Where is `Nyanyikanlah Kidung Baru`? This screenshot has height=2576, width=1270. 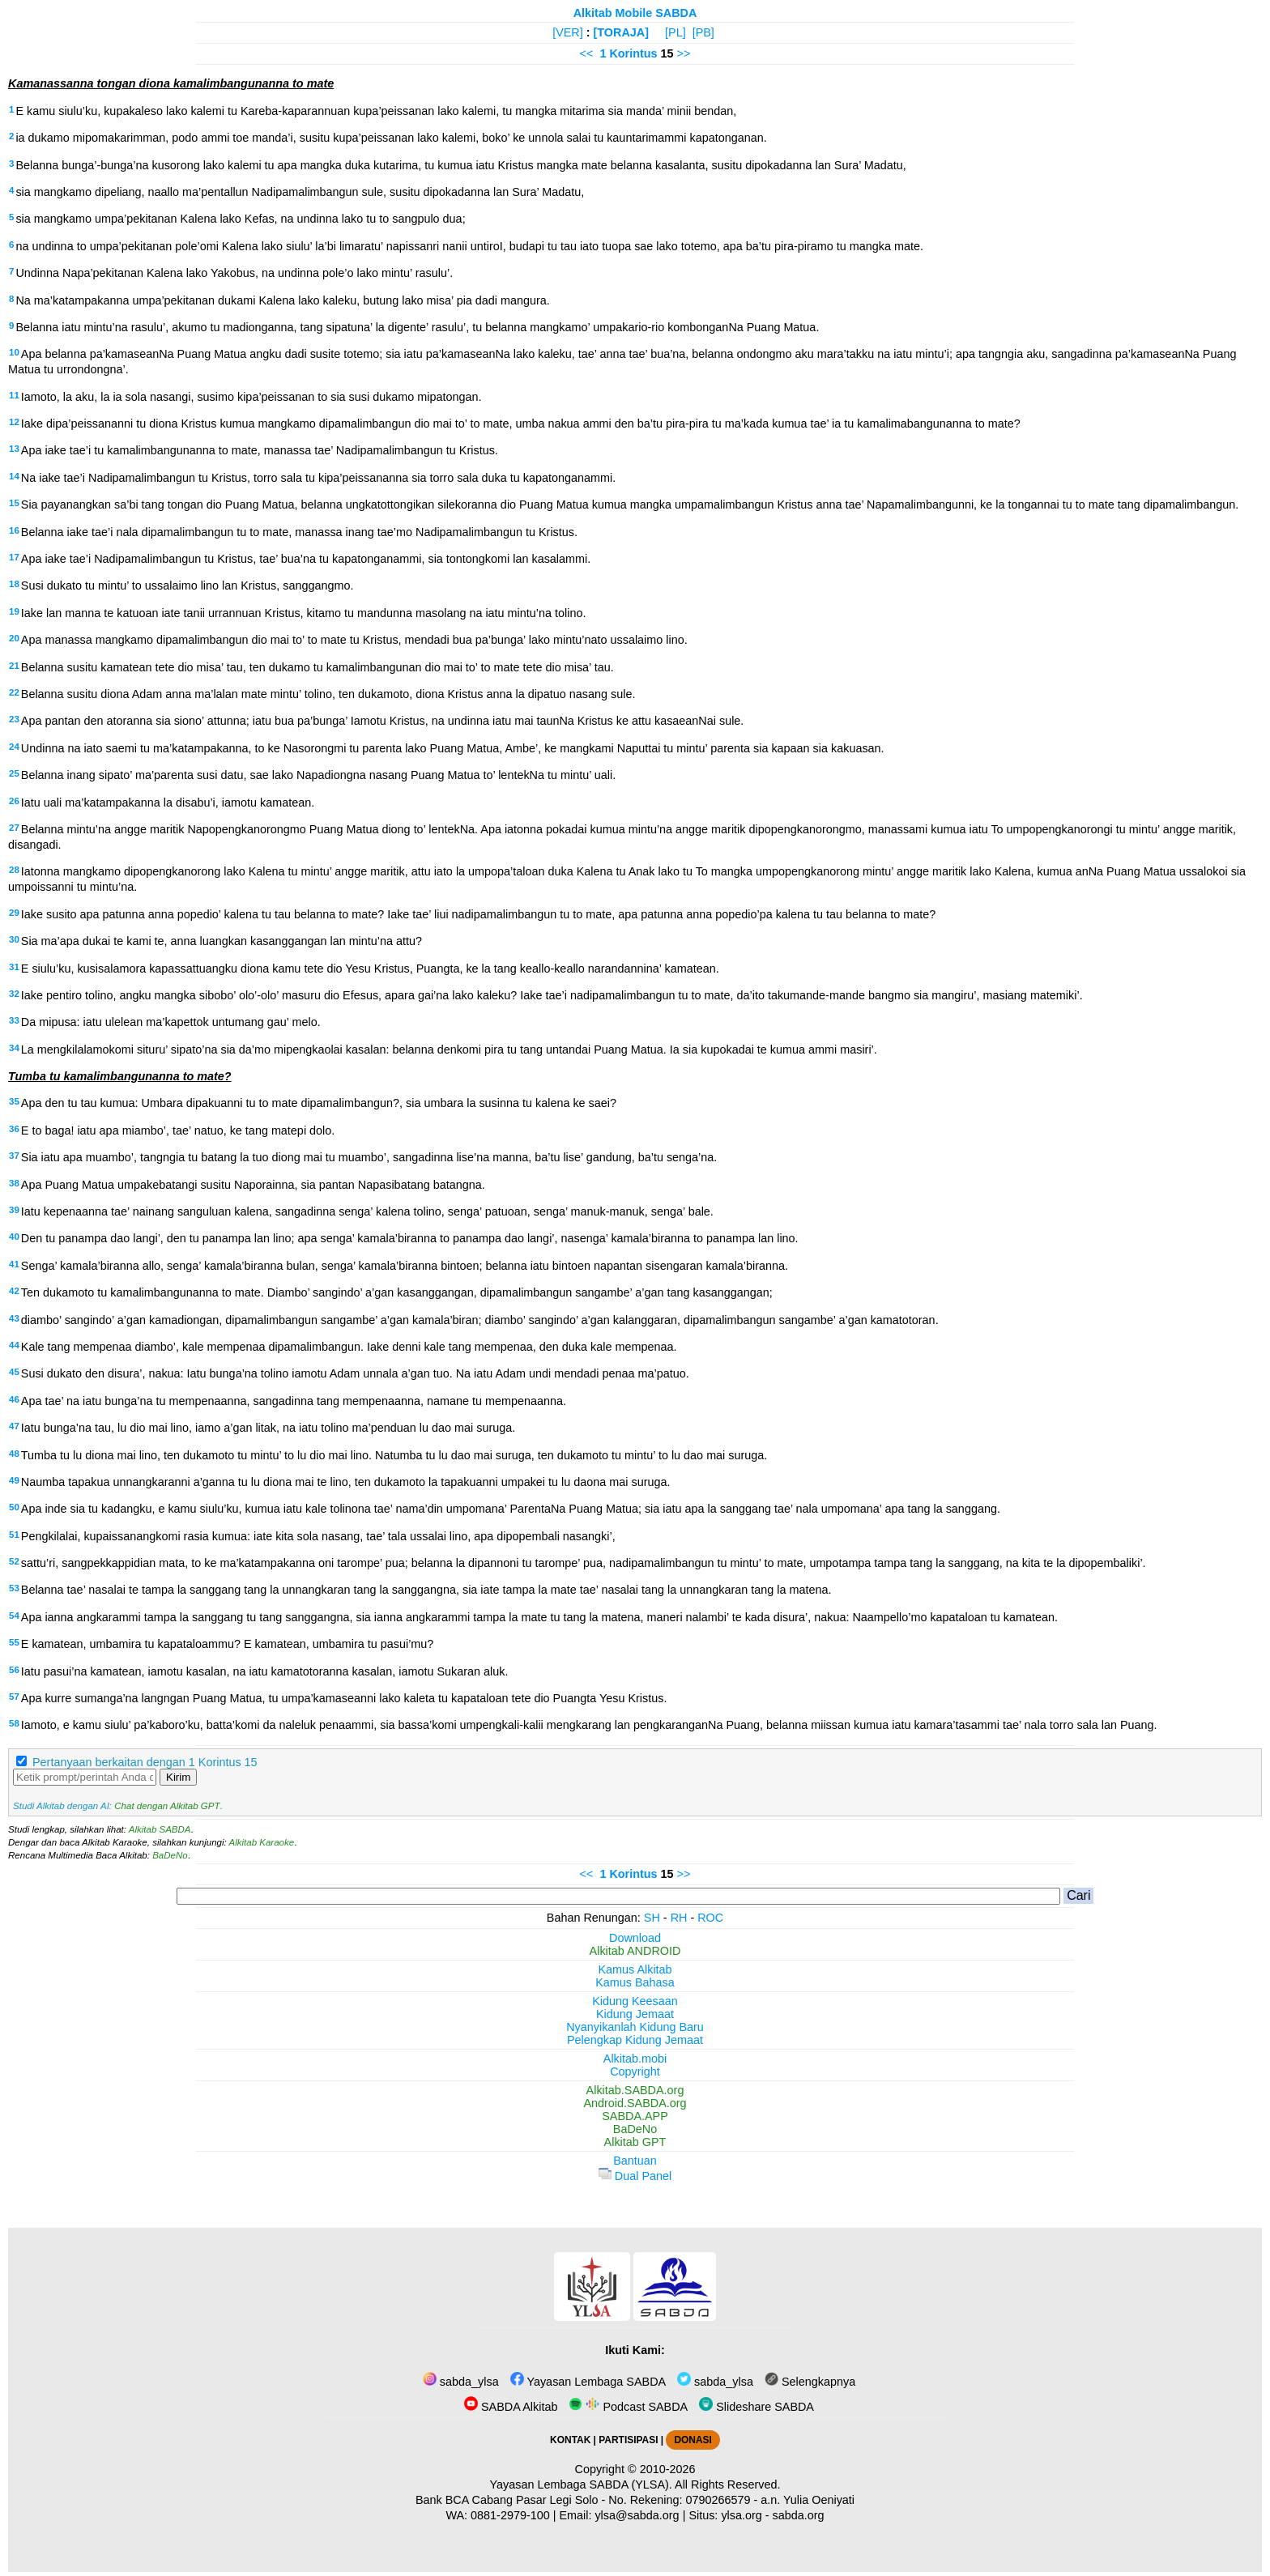 Nyanyikanlah Kidung Baru is located at coordinates (635, 2026).